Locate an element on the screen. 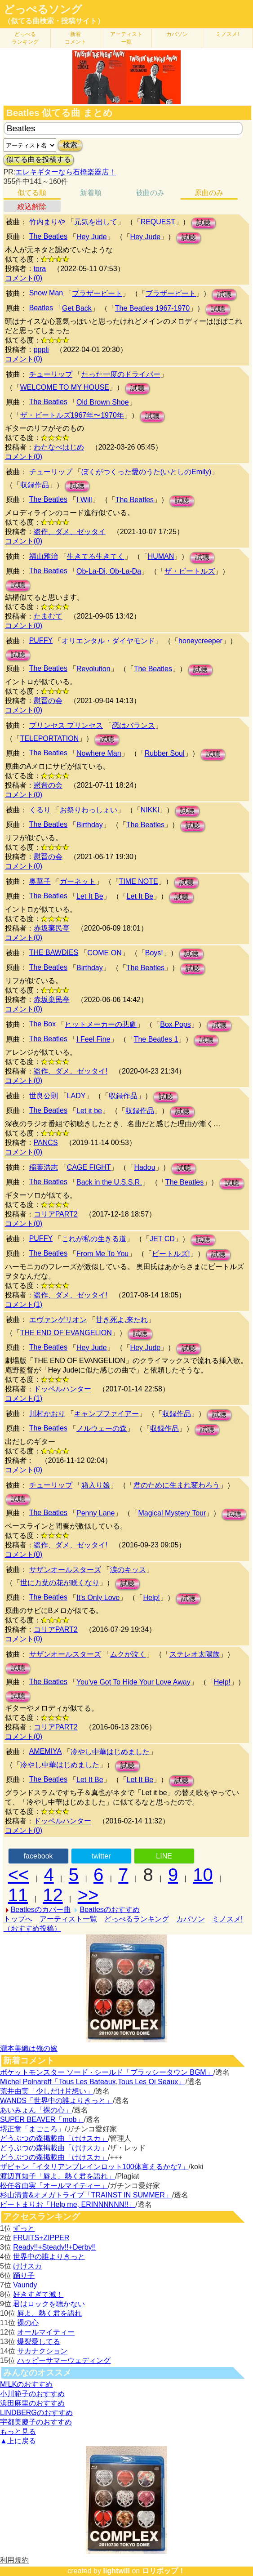 Image resolution: width=253 pixels, height=2576 pixels. ガーネット is located at coordinates (78, 881).